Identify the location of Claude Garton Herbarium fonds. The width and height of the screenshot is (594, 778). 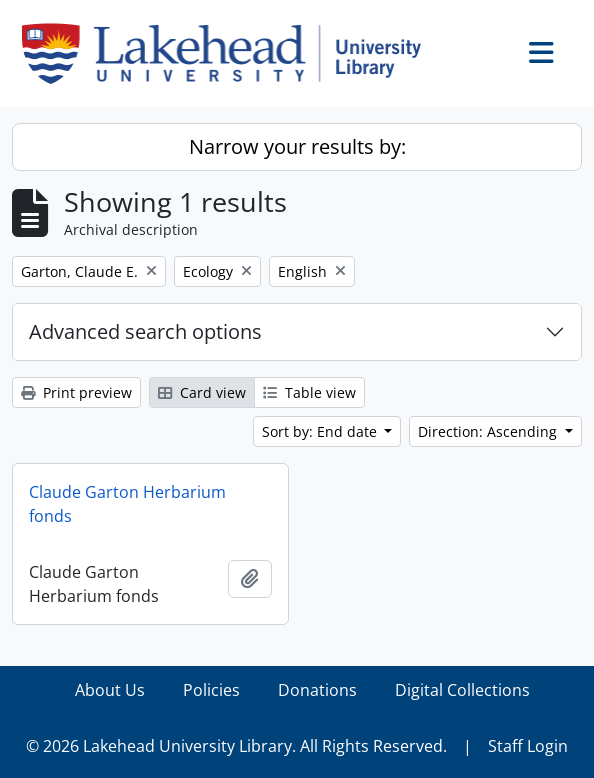
(127, 504).